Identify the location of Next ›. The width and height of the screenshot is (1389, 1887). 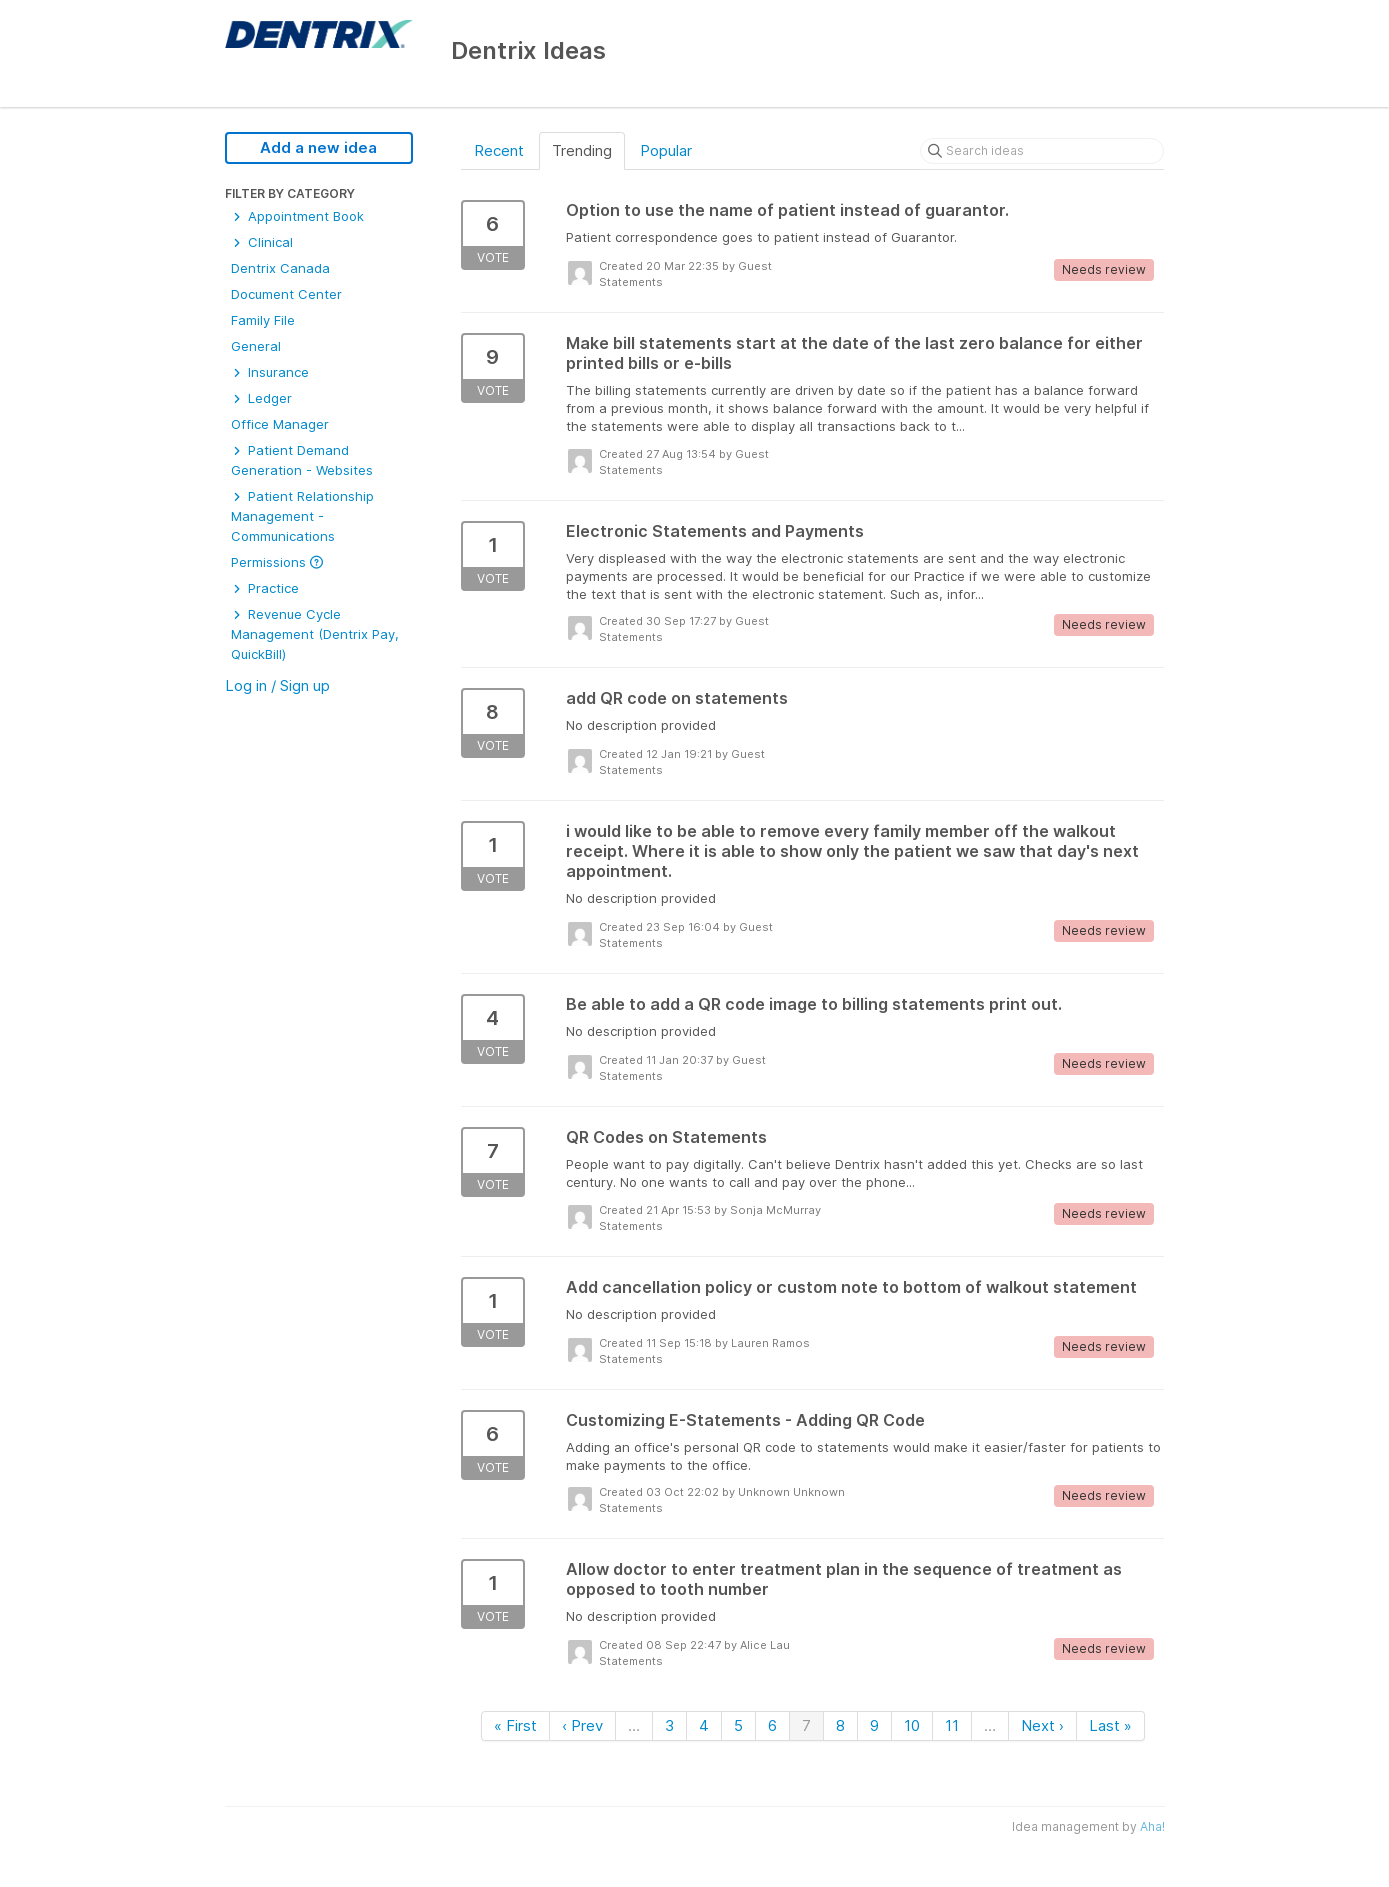
(1042, 1725).